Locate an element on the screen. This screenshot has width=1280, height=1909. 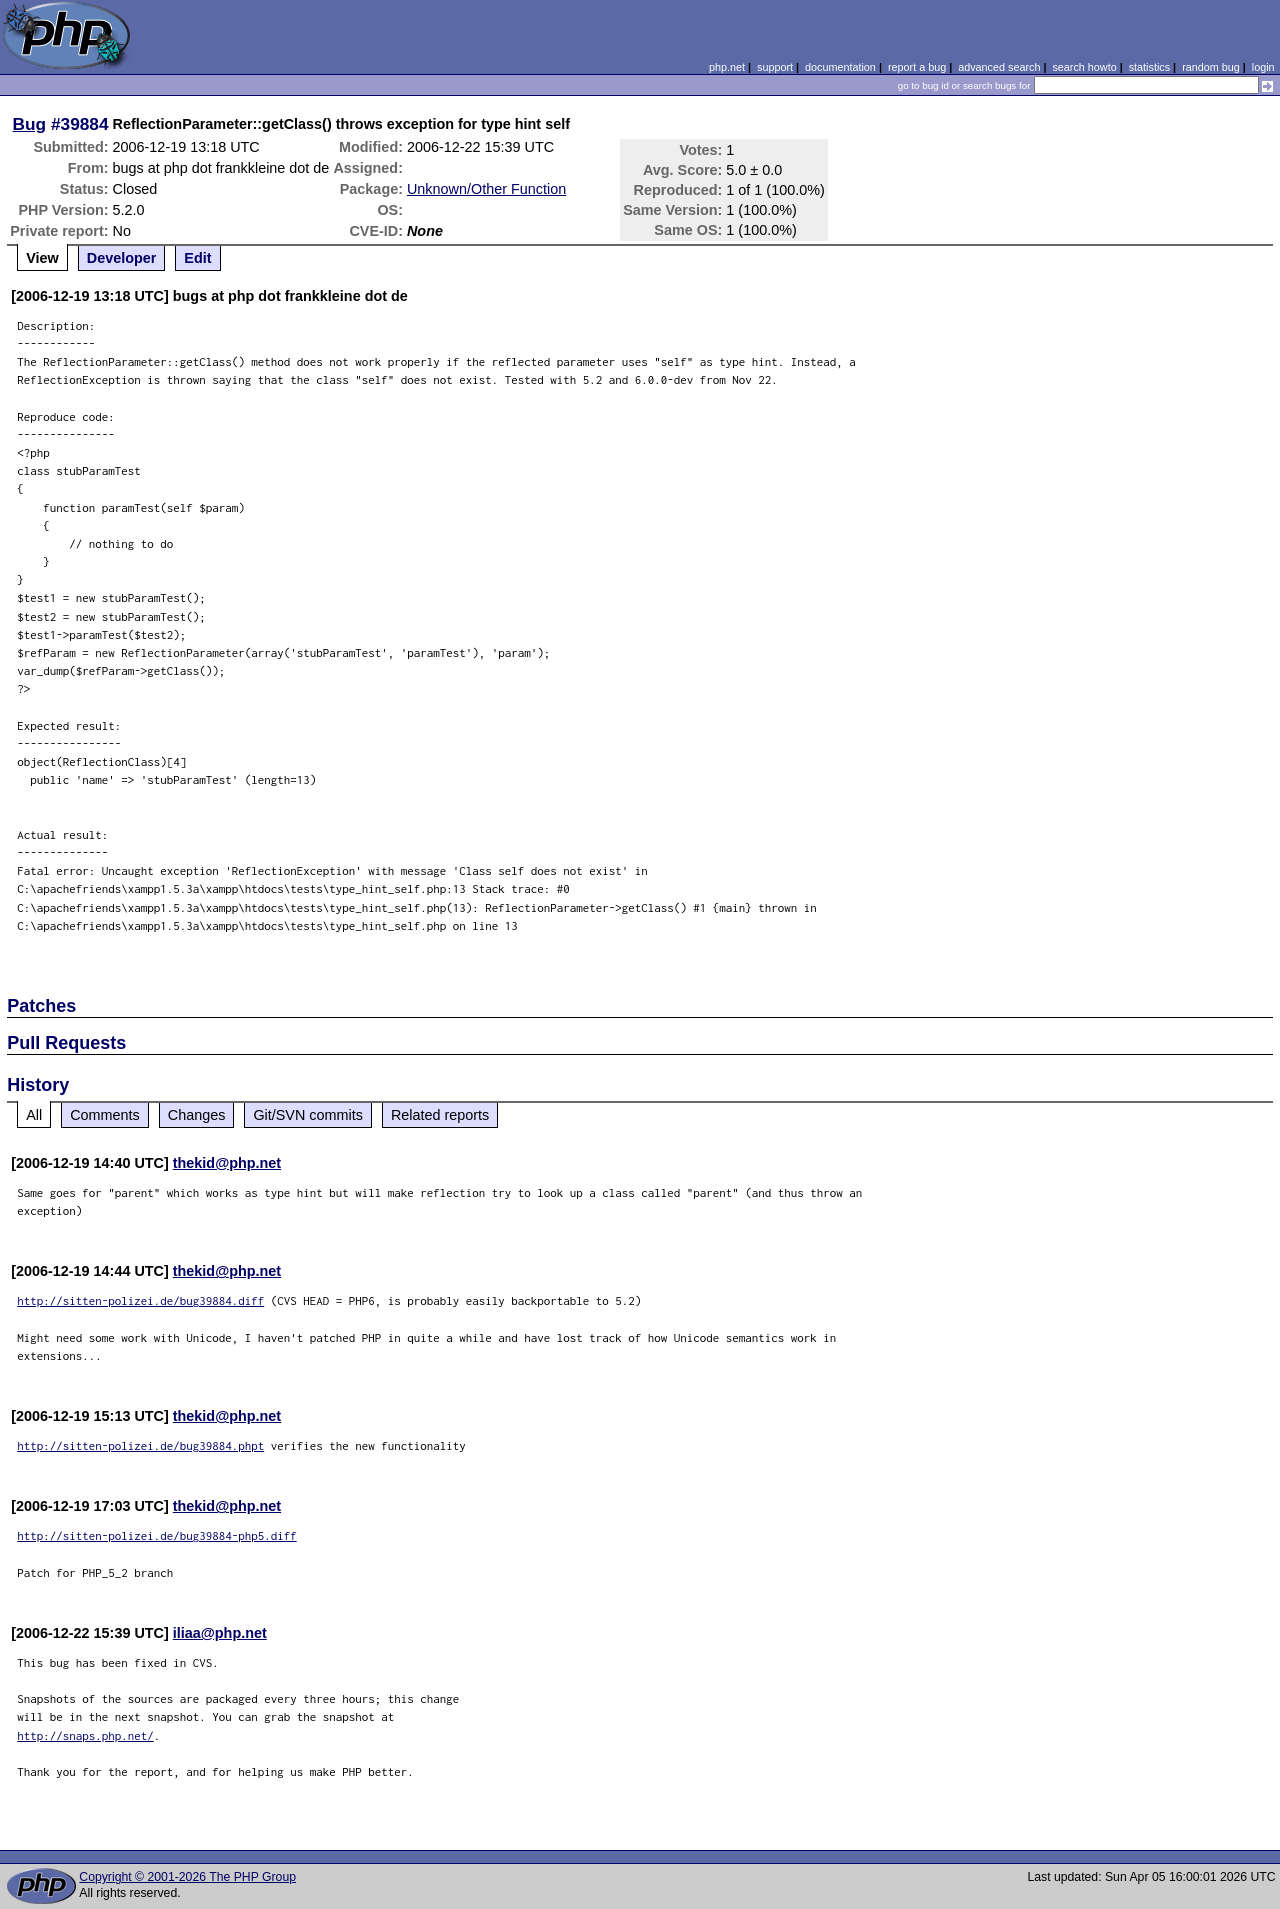
Developer is located at coordinates (122, 258).